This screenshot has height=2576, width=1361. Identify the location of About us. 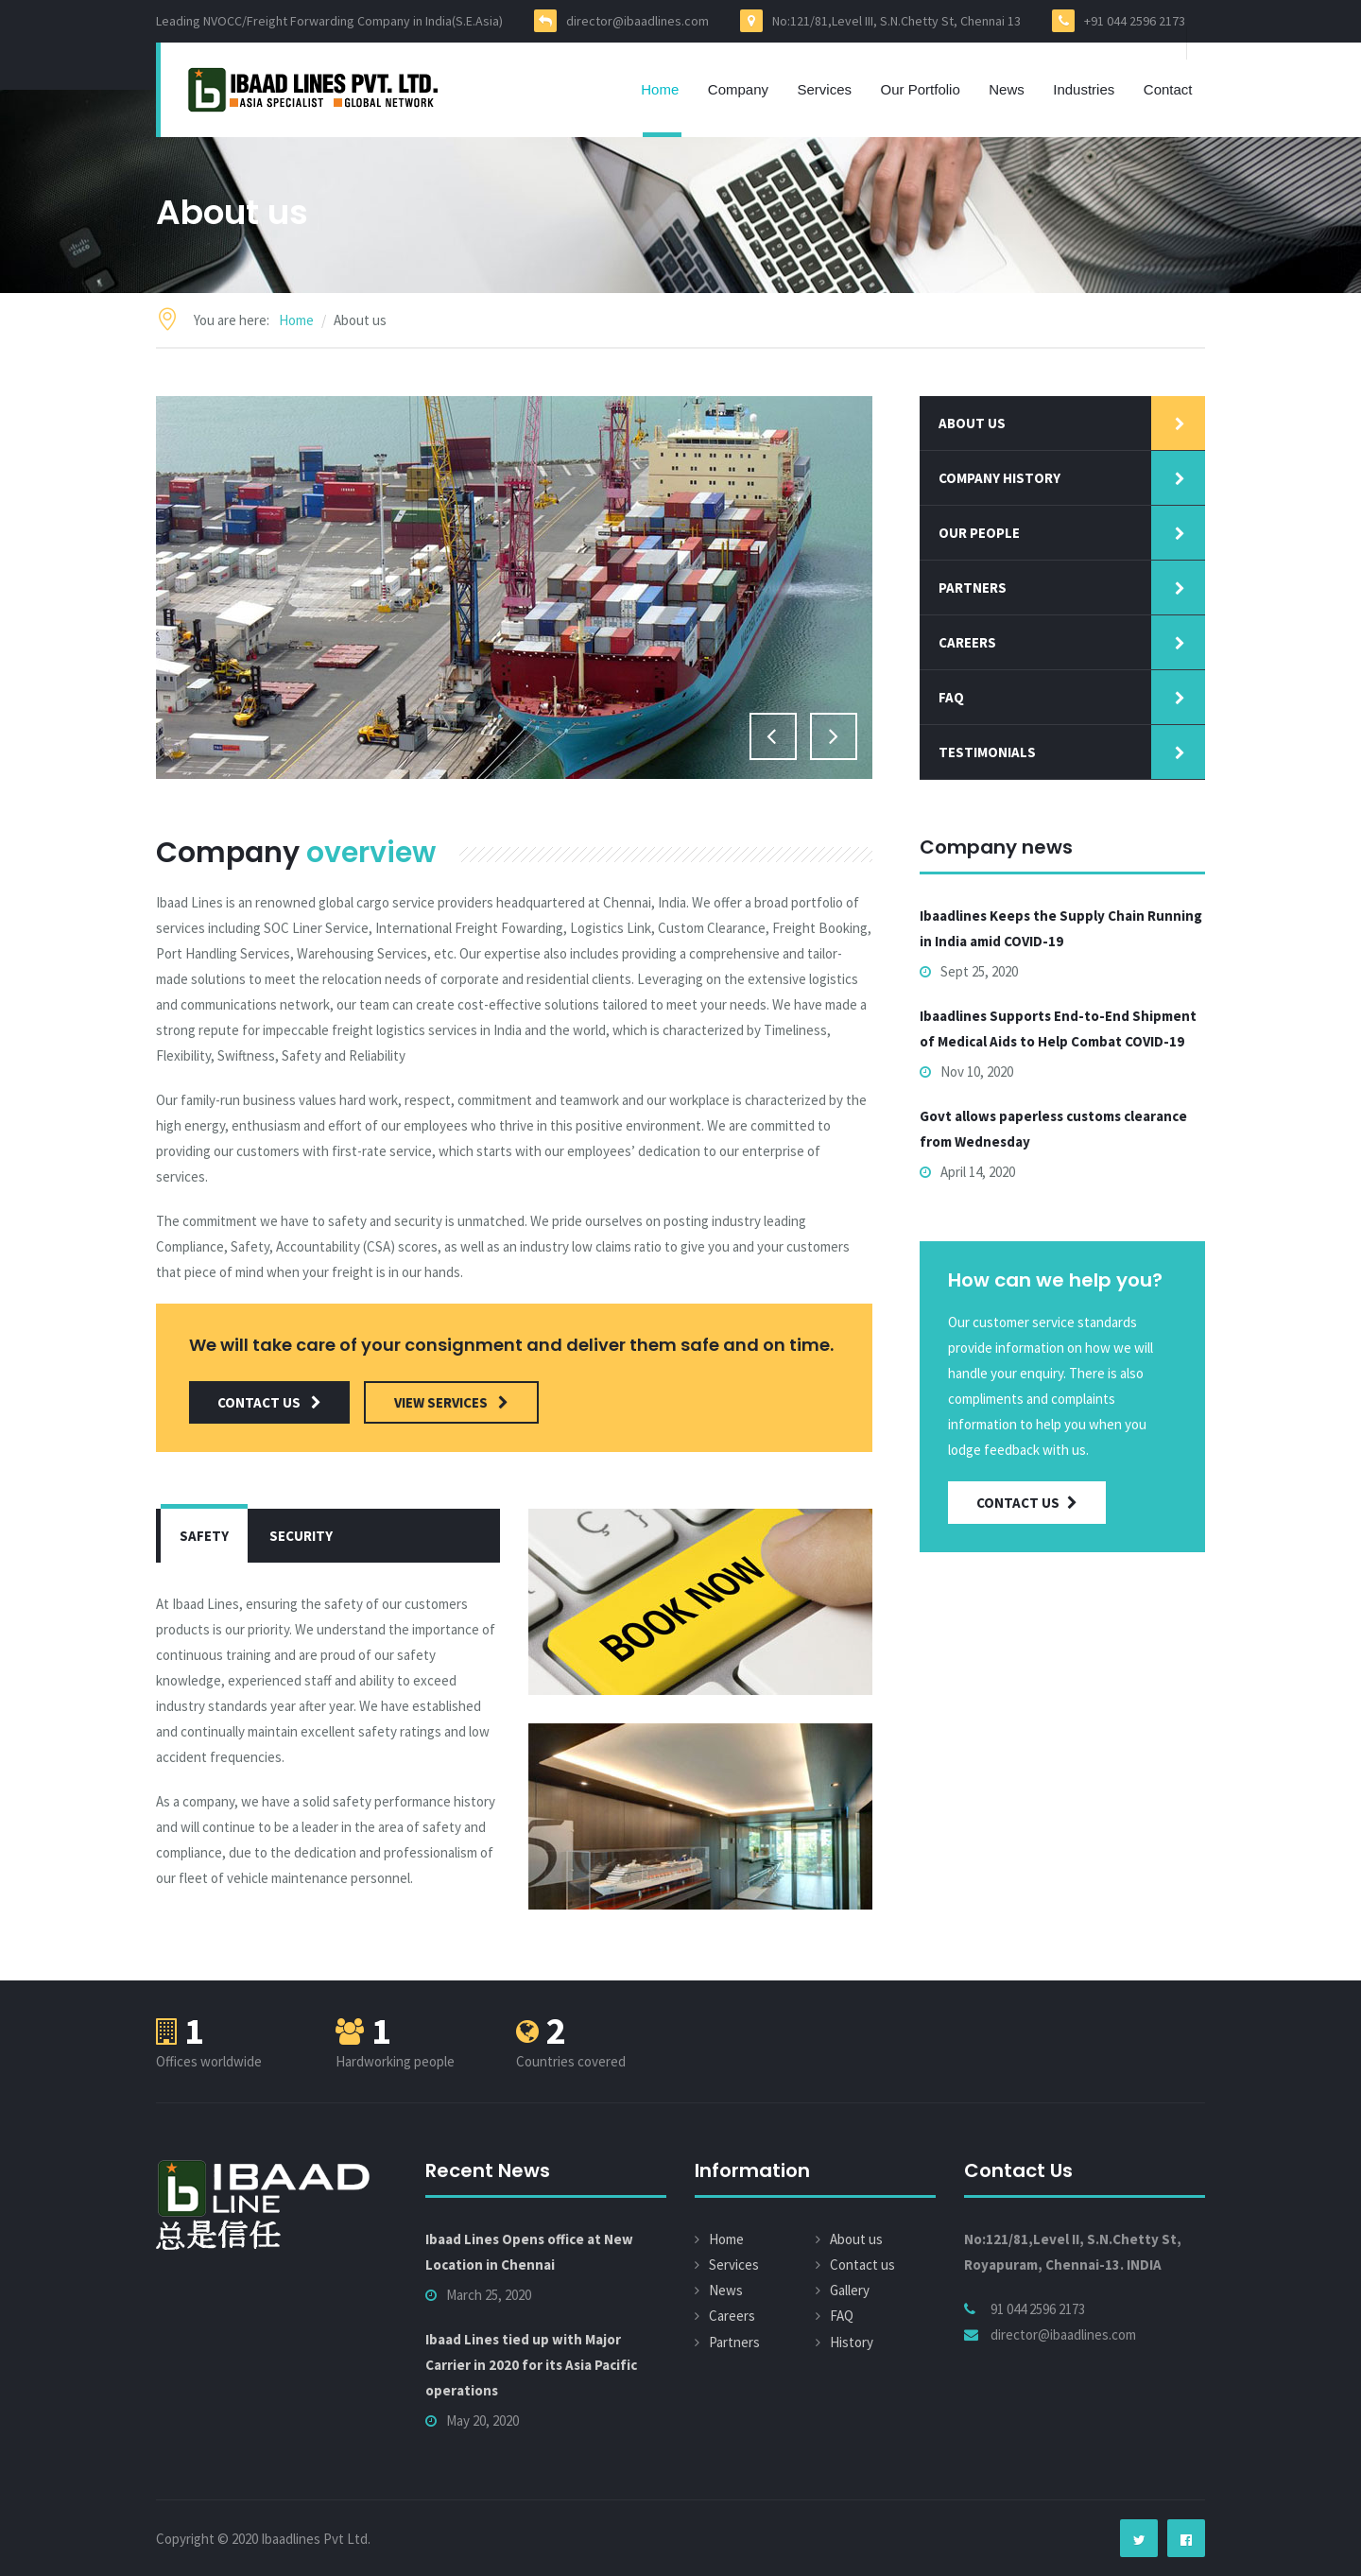
(972, 423).